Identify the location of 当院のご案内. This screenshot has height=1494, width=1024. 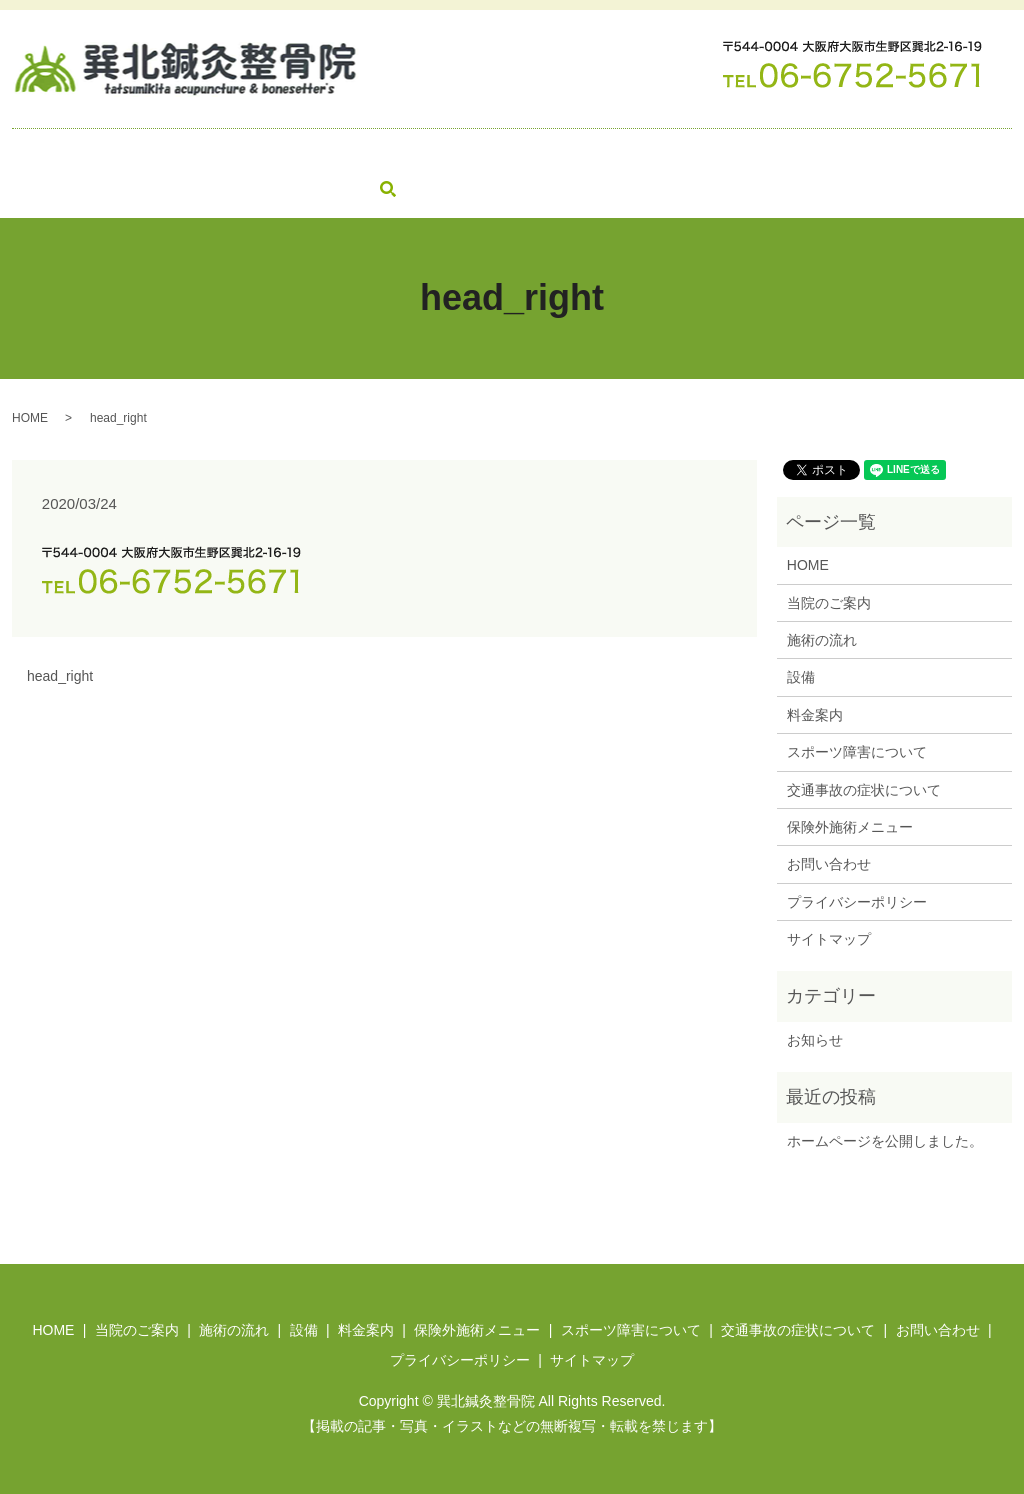
(146, 153).